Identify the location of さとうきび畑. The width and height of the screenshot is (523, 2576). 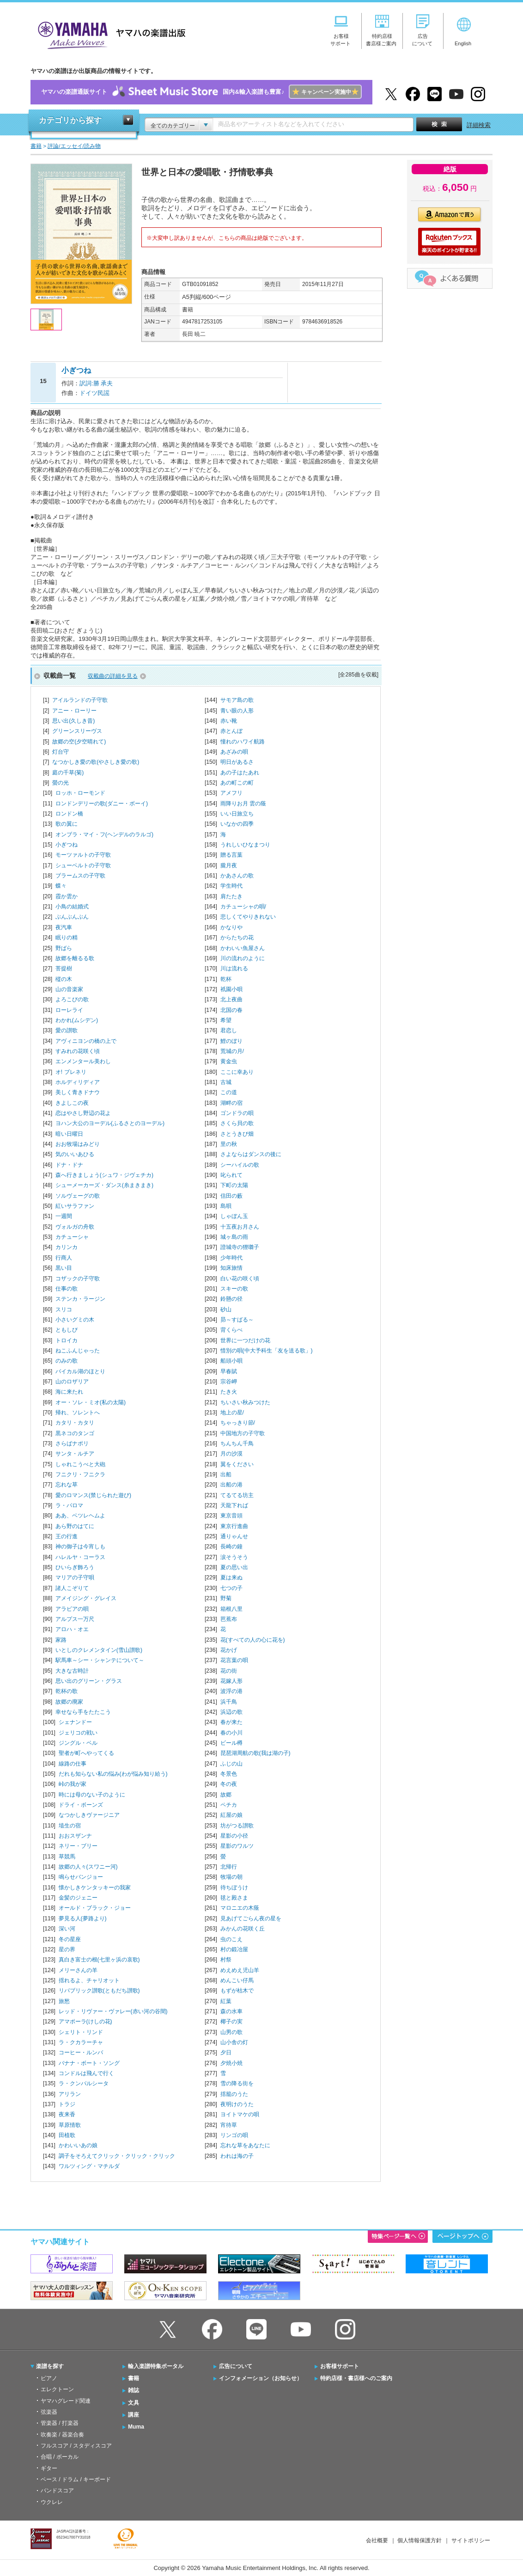
(237, 1134).